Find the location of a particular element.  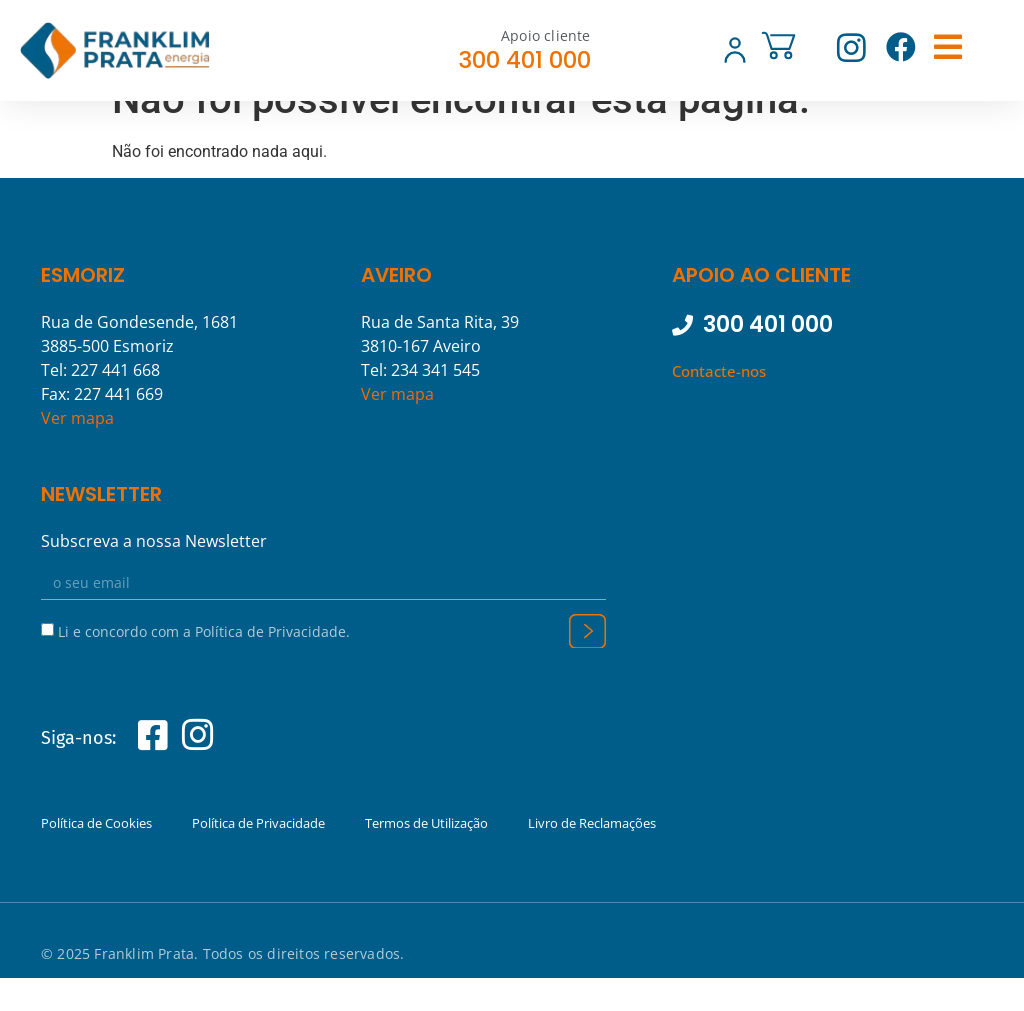

Ver mapa is located at coordinates (77, 451).